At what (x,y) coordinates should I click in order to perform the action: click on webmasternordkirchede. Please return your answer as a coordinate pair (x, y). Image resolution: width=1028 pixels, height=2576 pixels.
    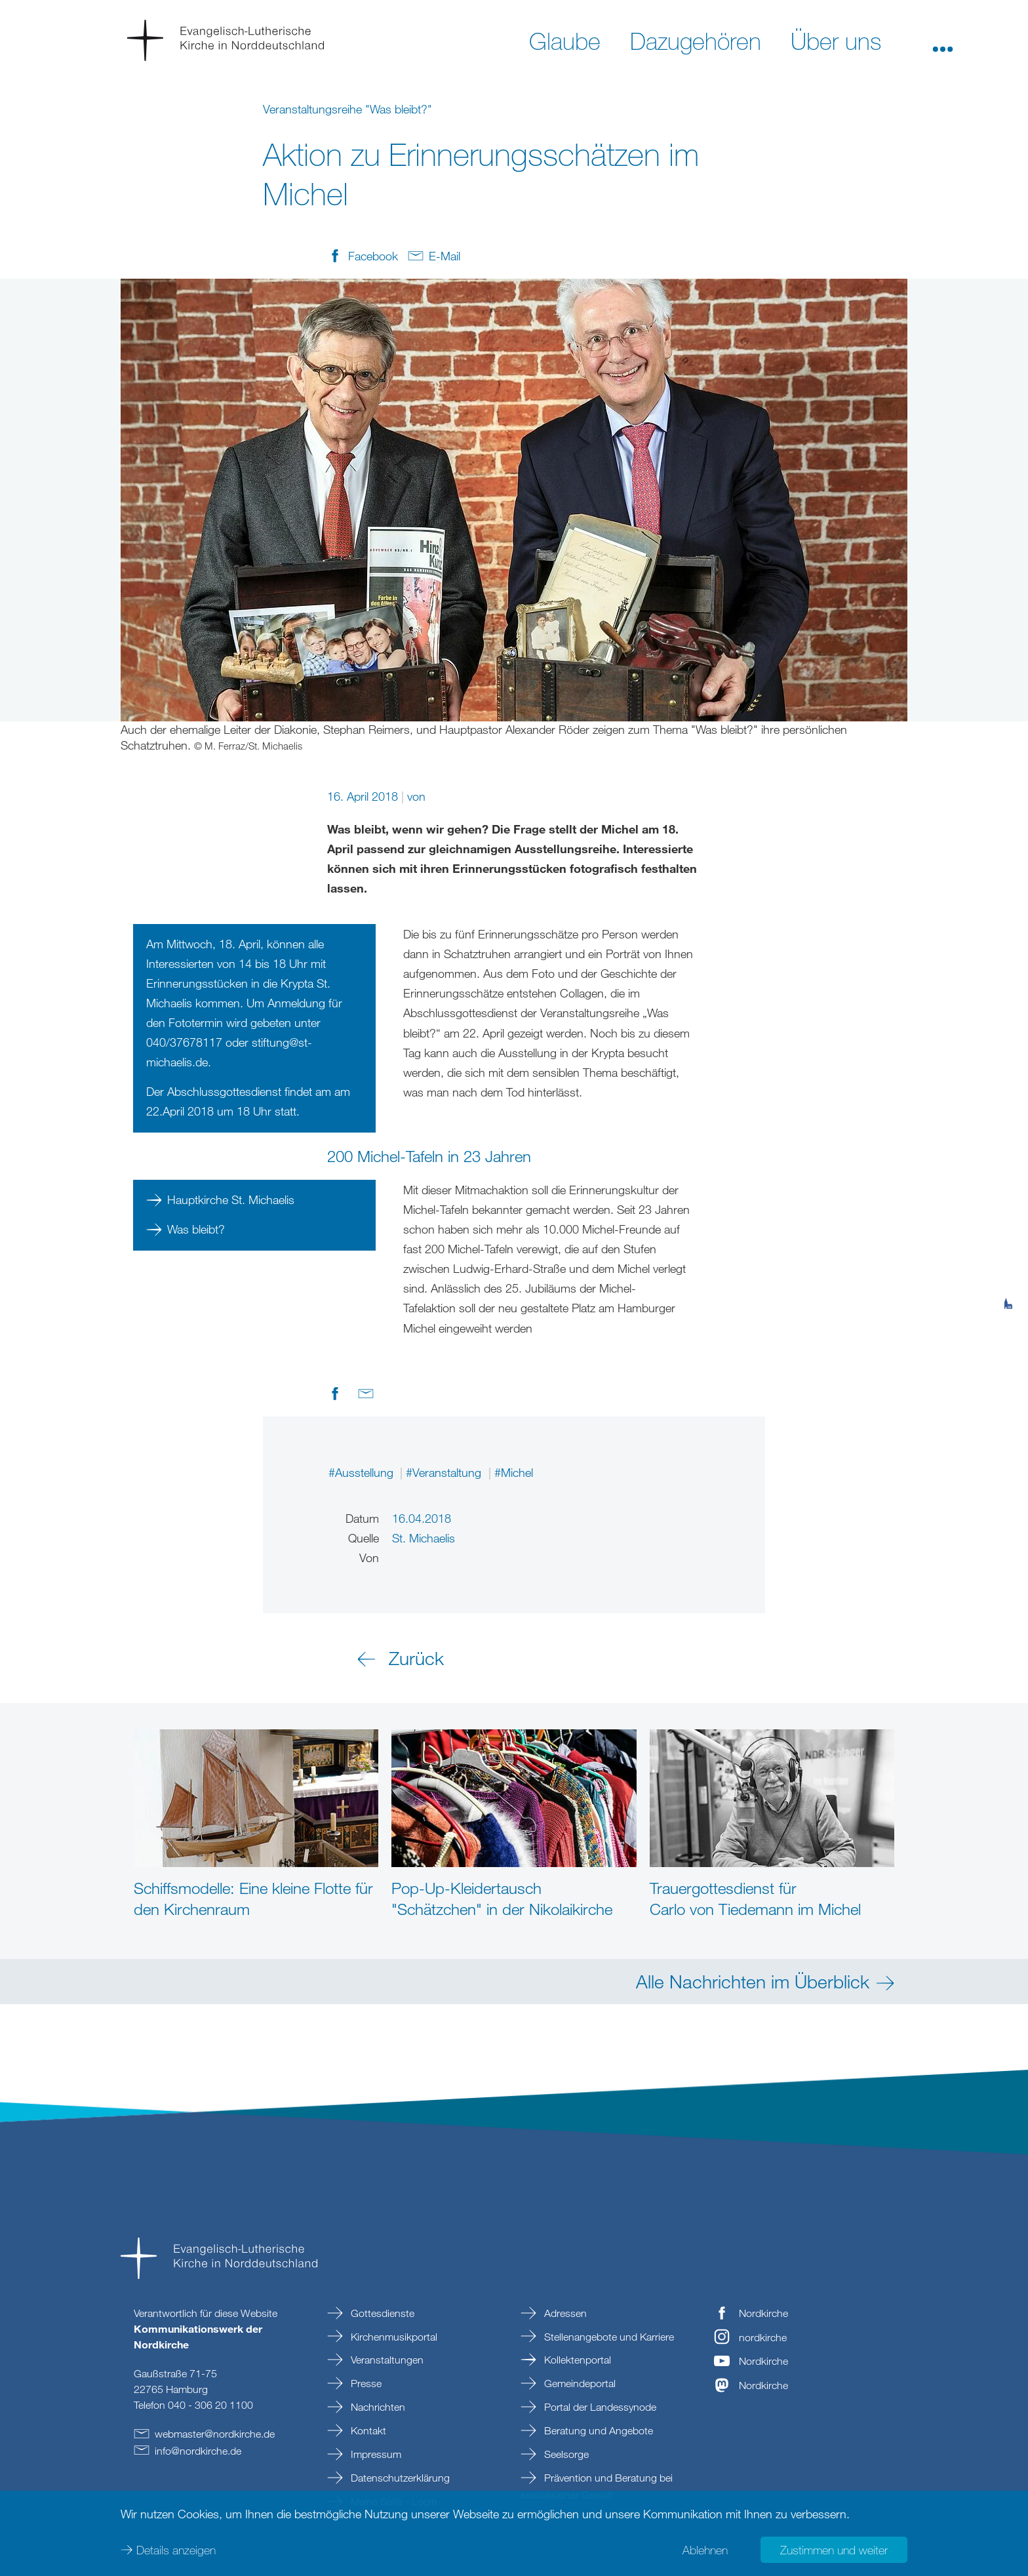
    Looking at the image, I should click on (215, 2434).